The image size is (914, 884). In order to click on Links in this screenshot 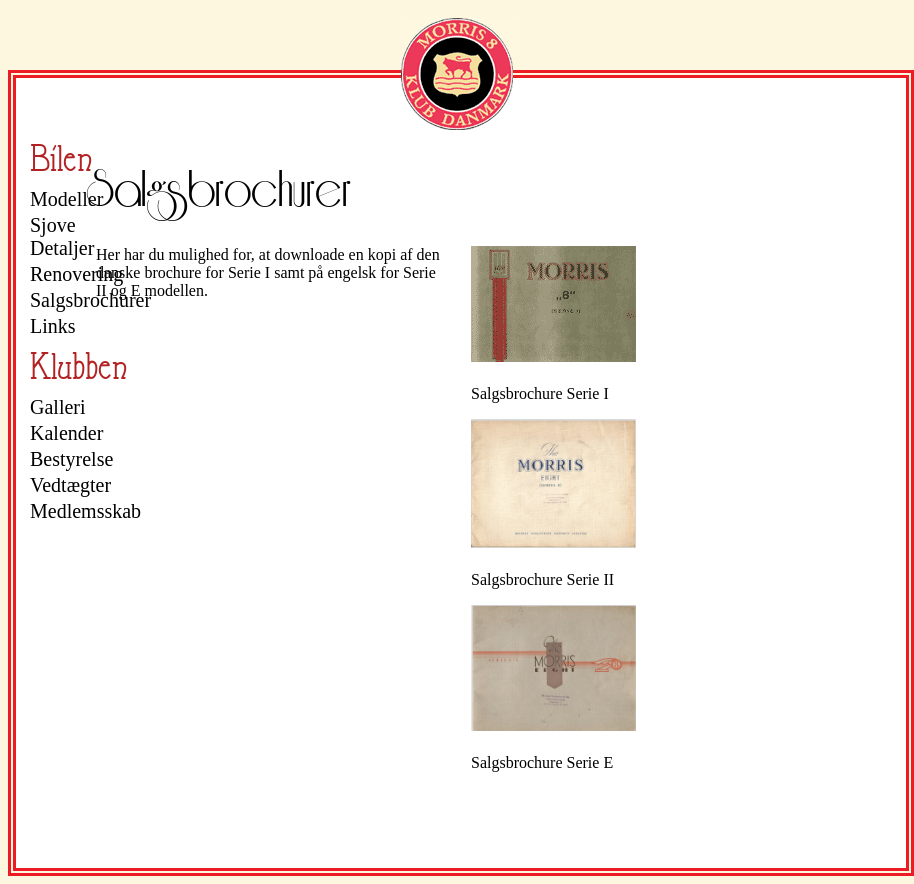, I will do `click(53, 326)`.